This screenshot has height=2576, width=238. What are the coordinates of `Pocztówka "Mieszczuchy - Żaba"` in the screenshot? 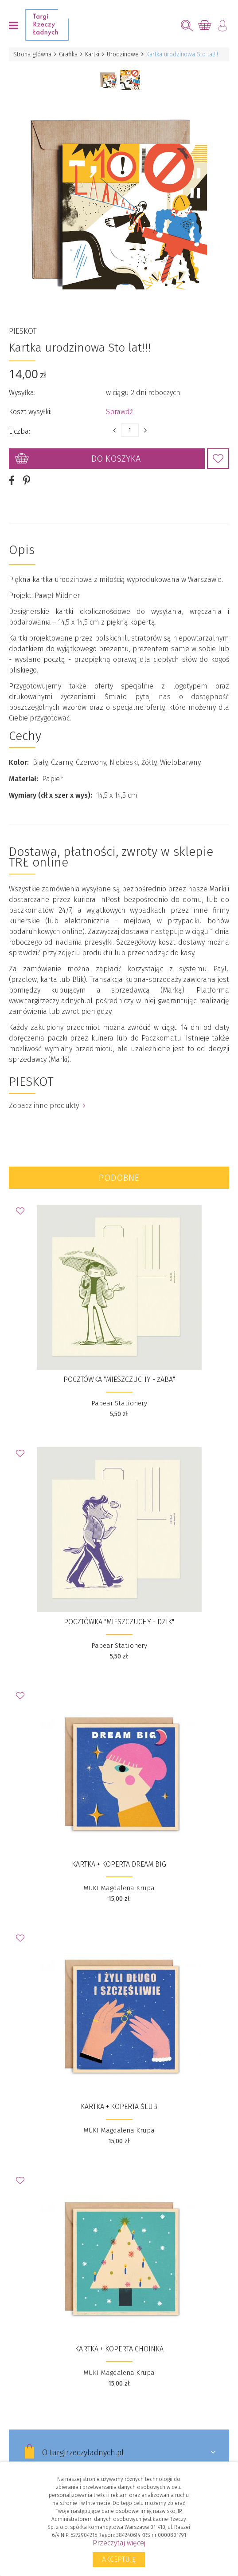 It's located at (119, 1379).